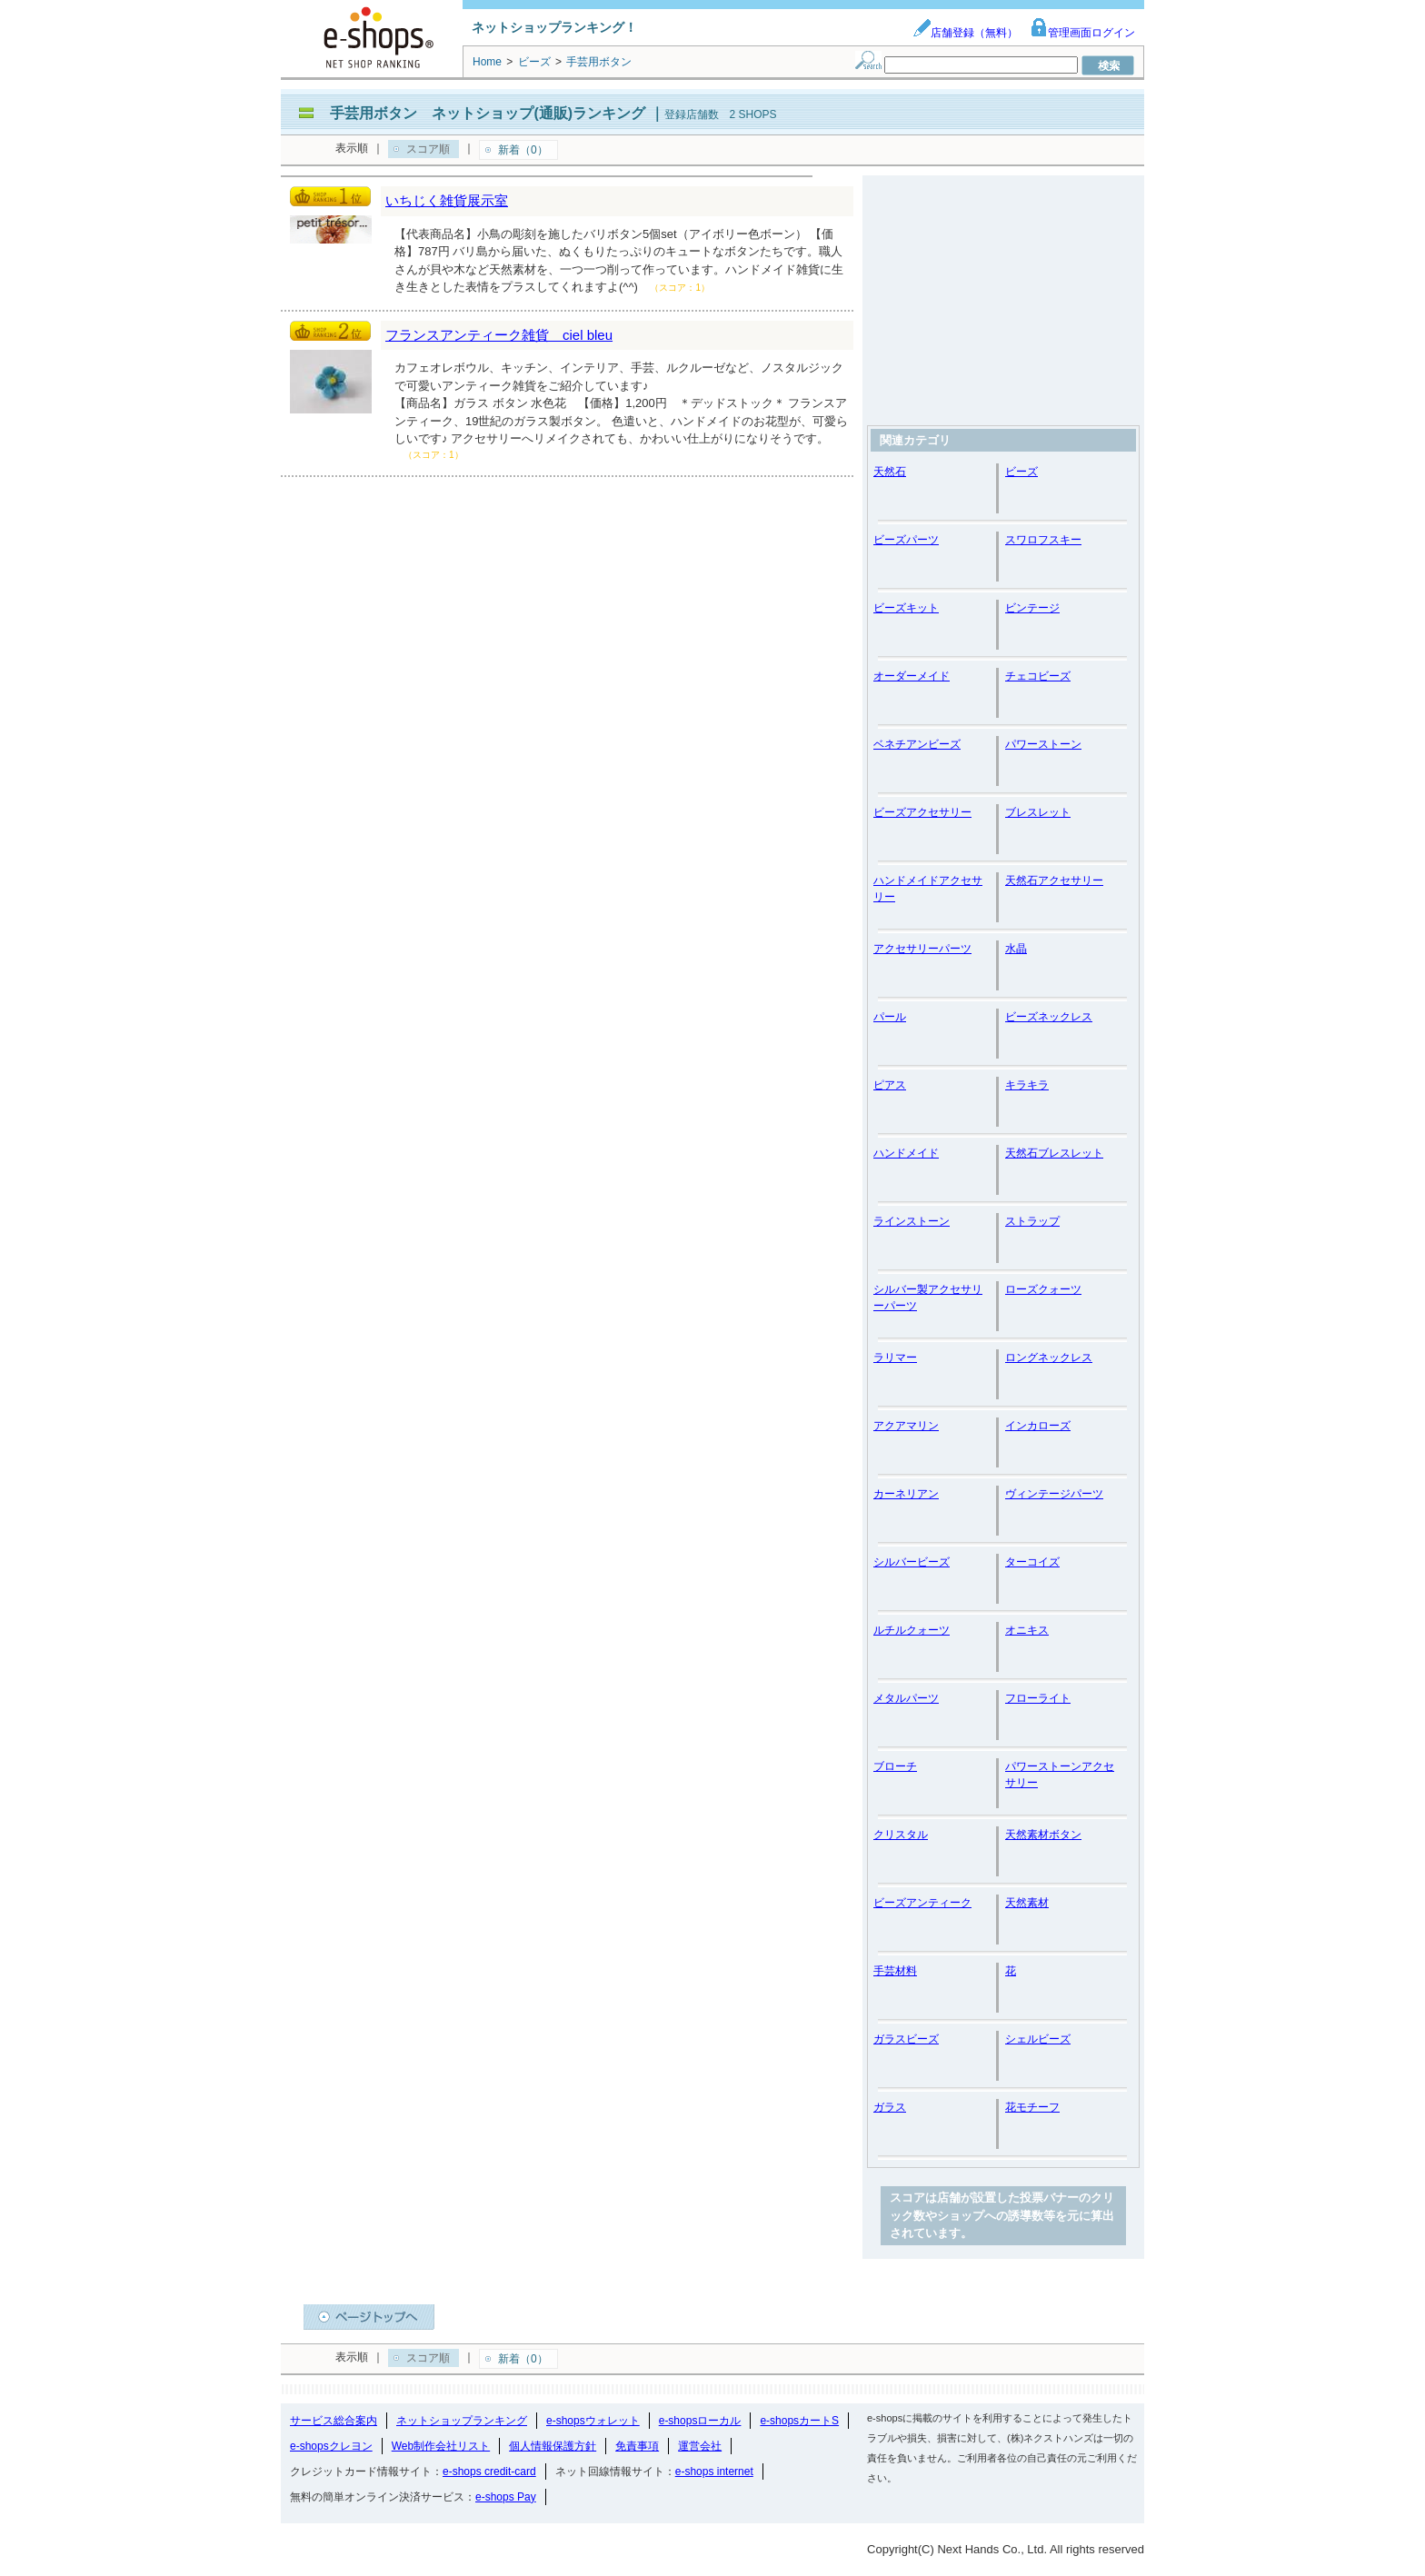  I want to click on 花モチーフ, so click(1032, 2107).